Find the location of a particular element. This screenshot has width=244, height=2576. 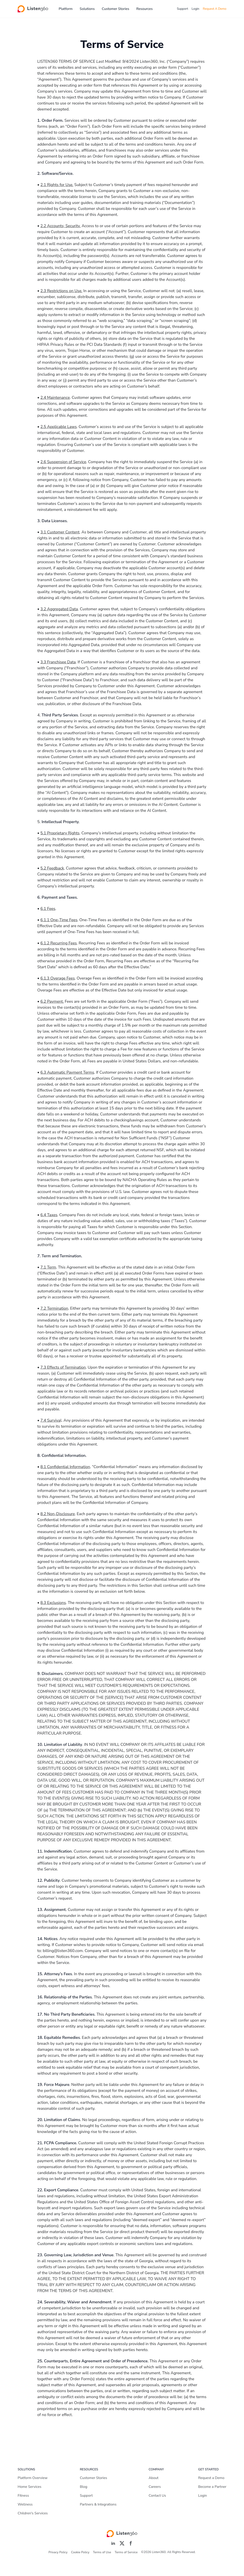

Blog is located at coordinates (83, 2486).